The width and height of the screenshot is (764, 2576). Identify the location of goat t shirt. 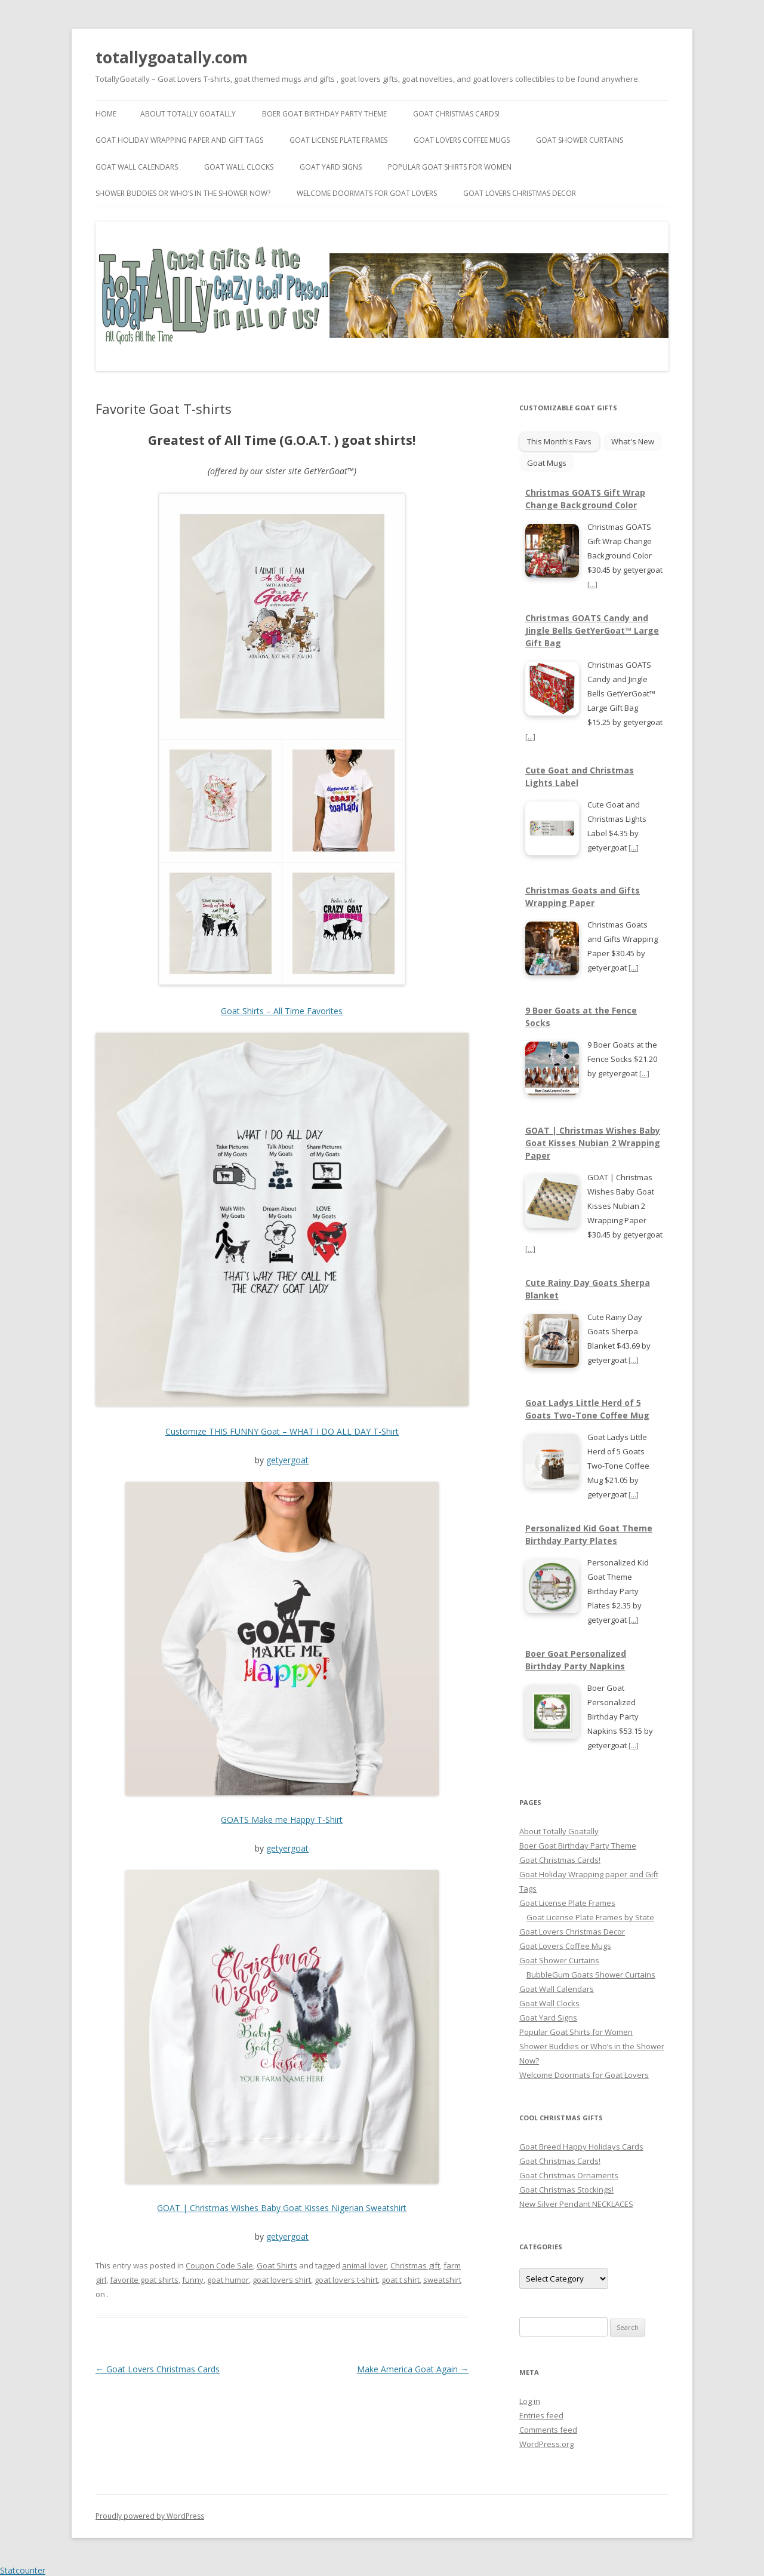
(400, 2279).